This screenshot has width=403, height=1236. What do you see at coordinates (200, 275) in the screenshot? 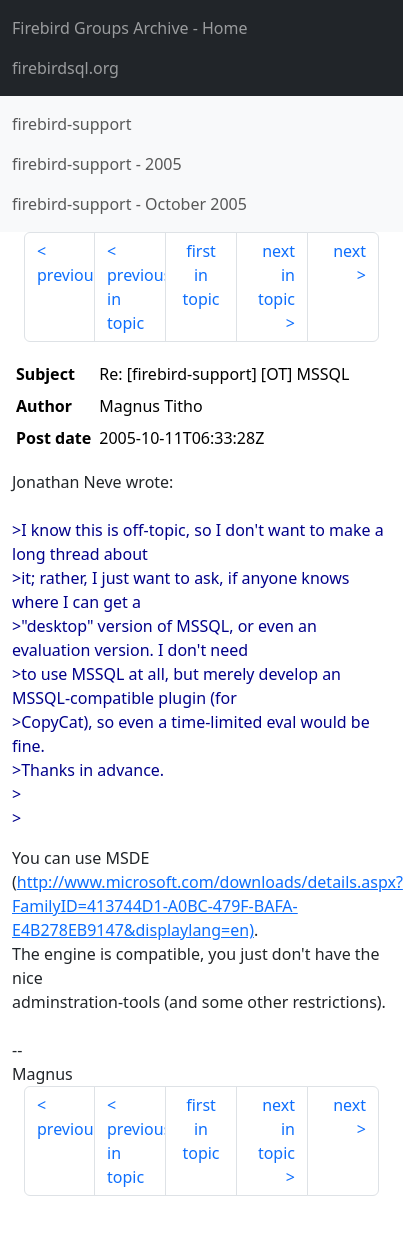
I see `first in topic` at bounding box center [200, 275].